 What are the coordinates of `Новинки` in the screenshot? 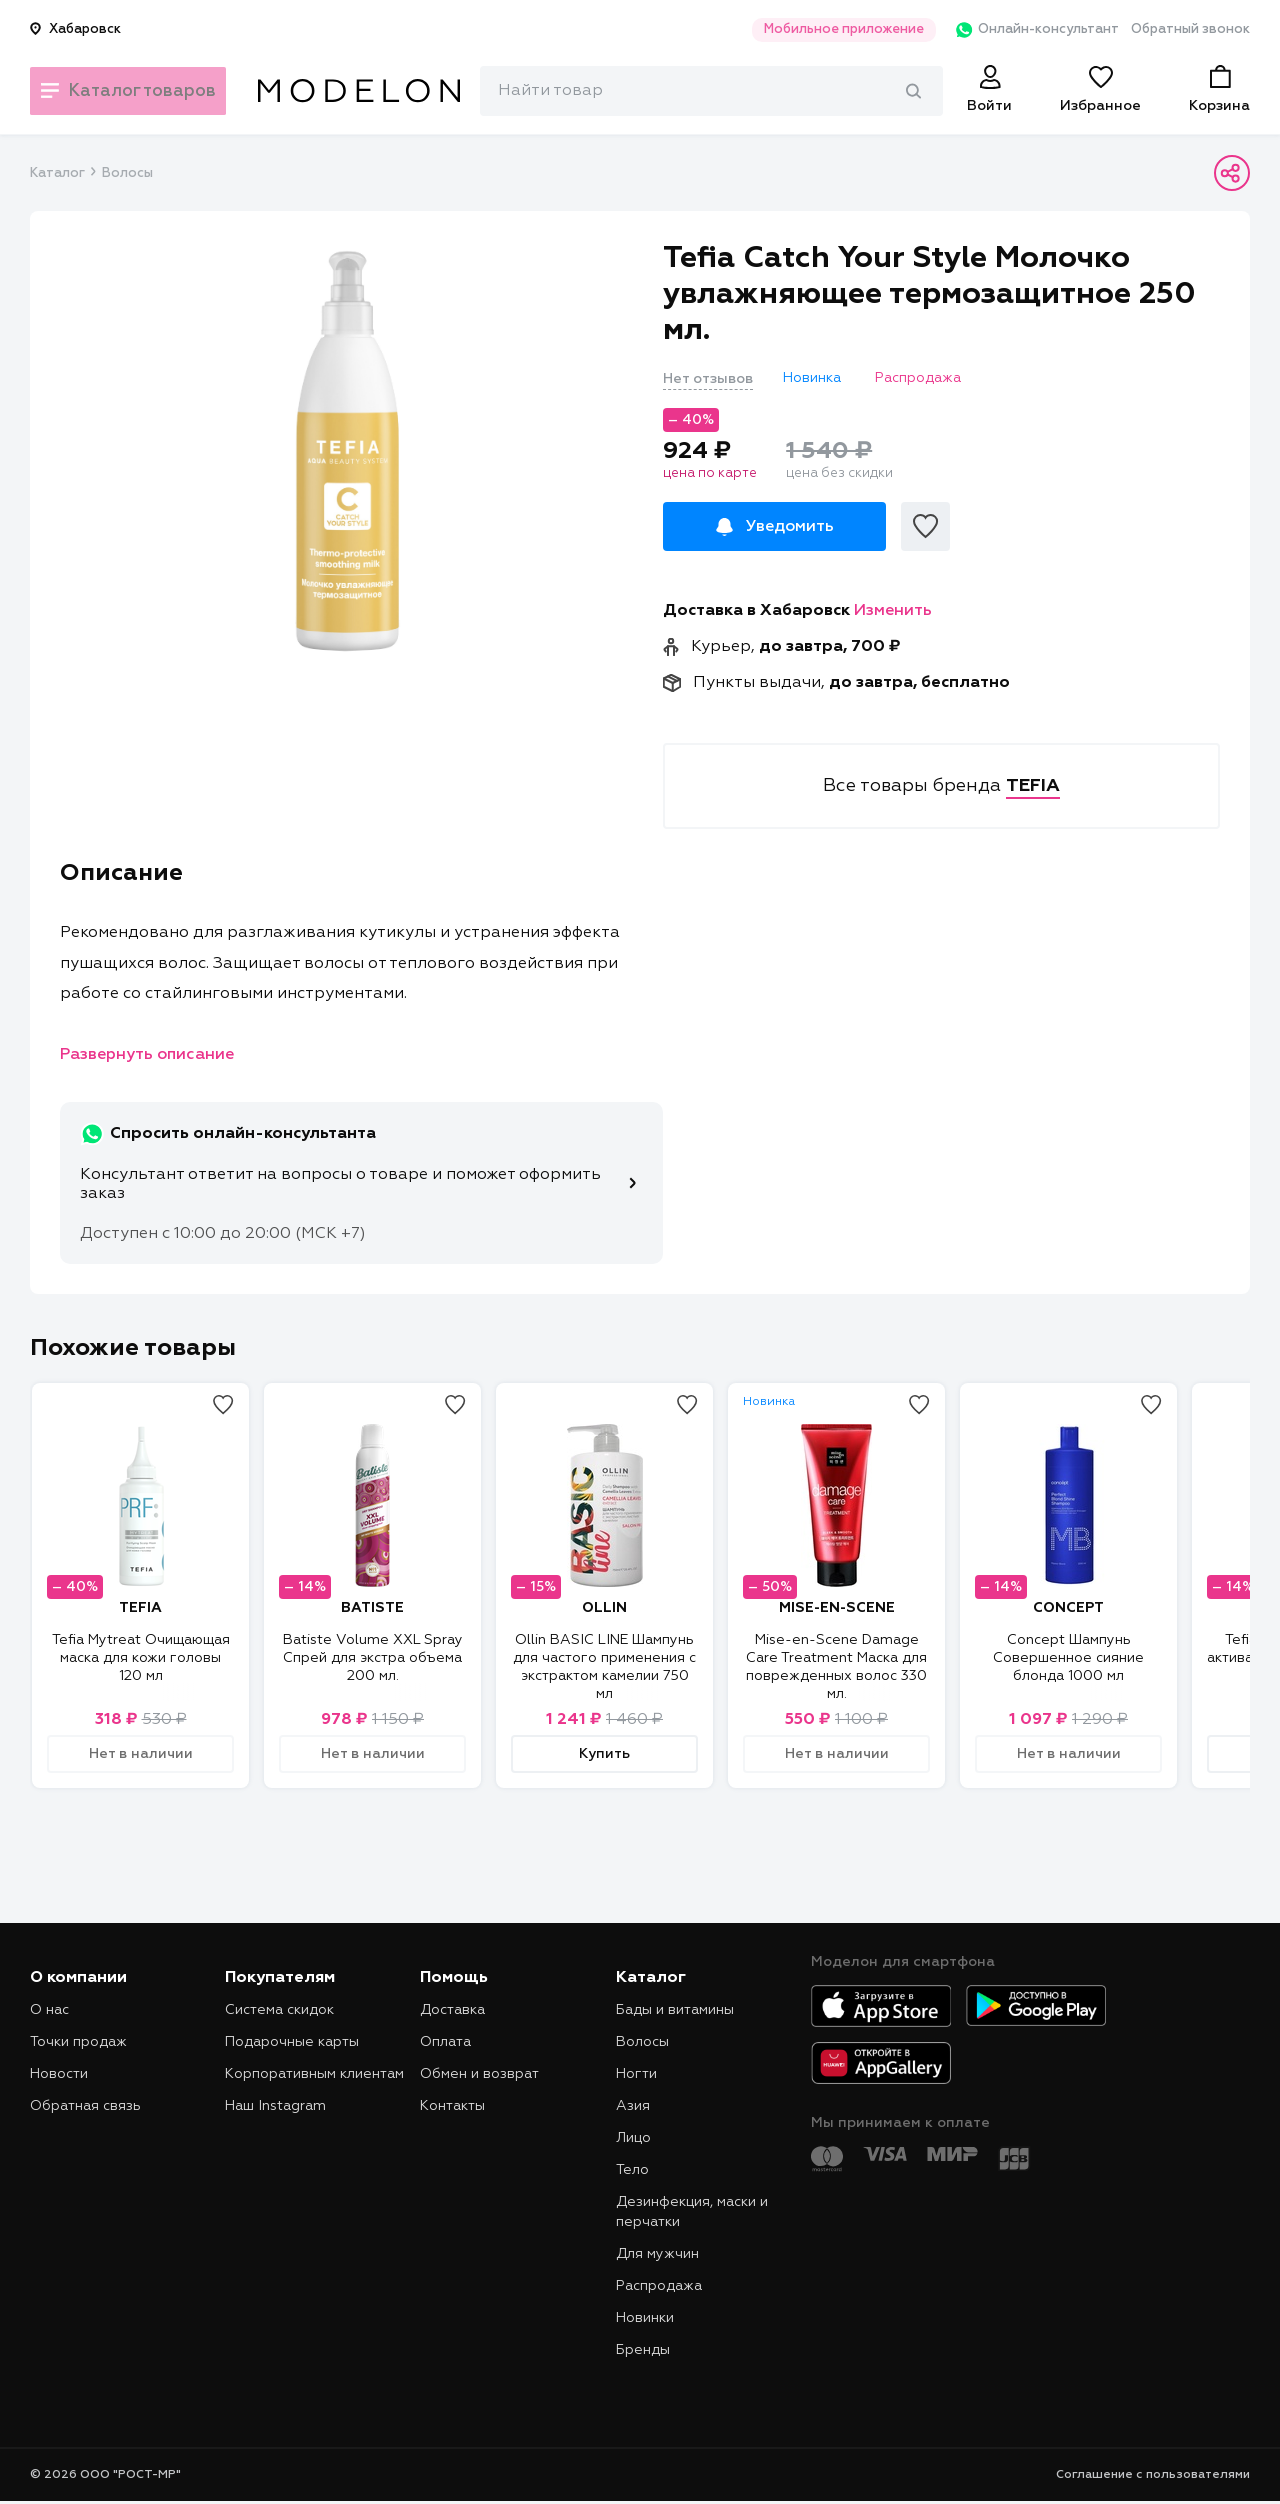 It's located at (645, 2318).